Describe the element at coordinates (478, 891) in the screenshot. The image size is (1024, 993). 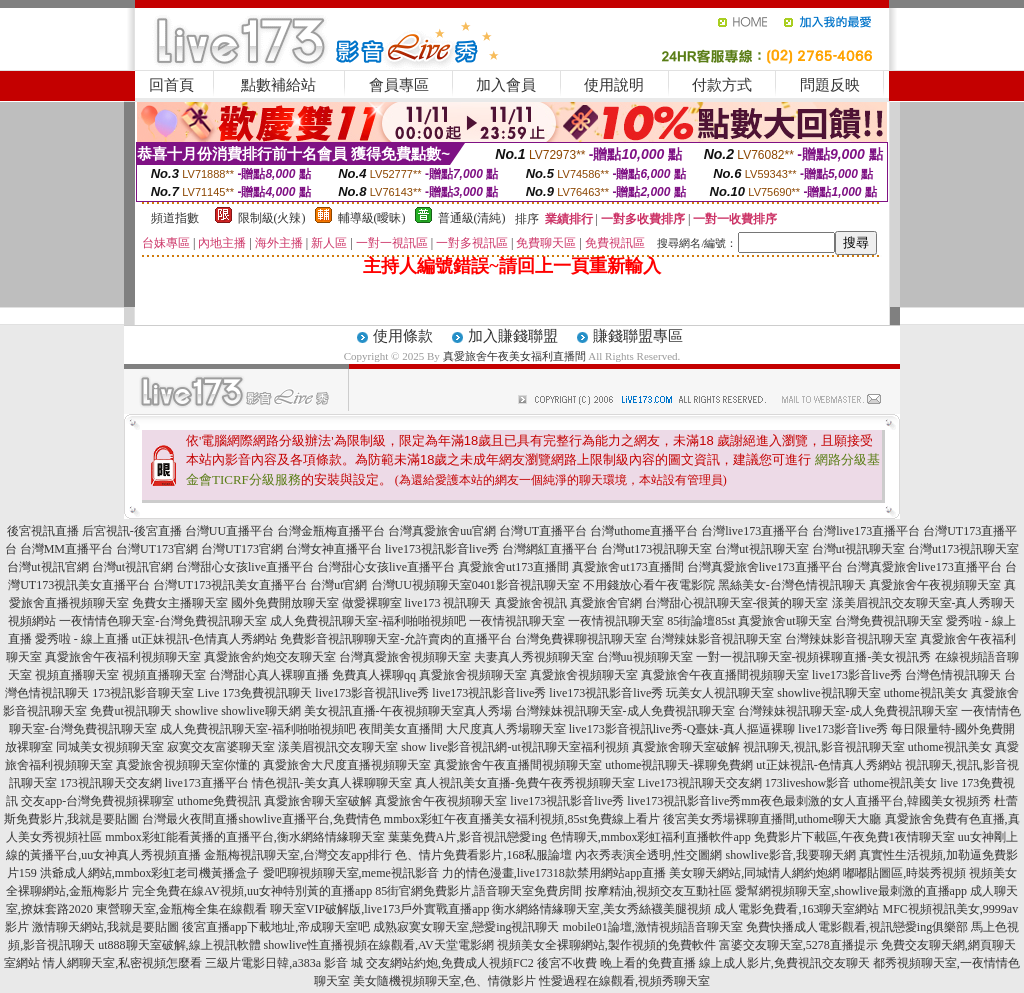
I see `85街官網免費影片,語音聊天室免費房間` at that location.